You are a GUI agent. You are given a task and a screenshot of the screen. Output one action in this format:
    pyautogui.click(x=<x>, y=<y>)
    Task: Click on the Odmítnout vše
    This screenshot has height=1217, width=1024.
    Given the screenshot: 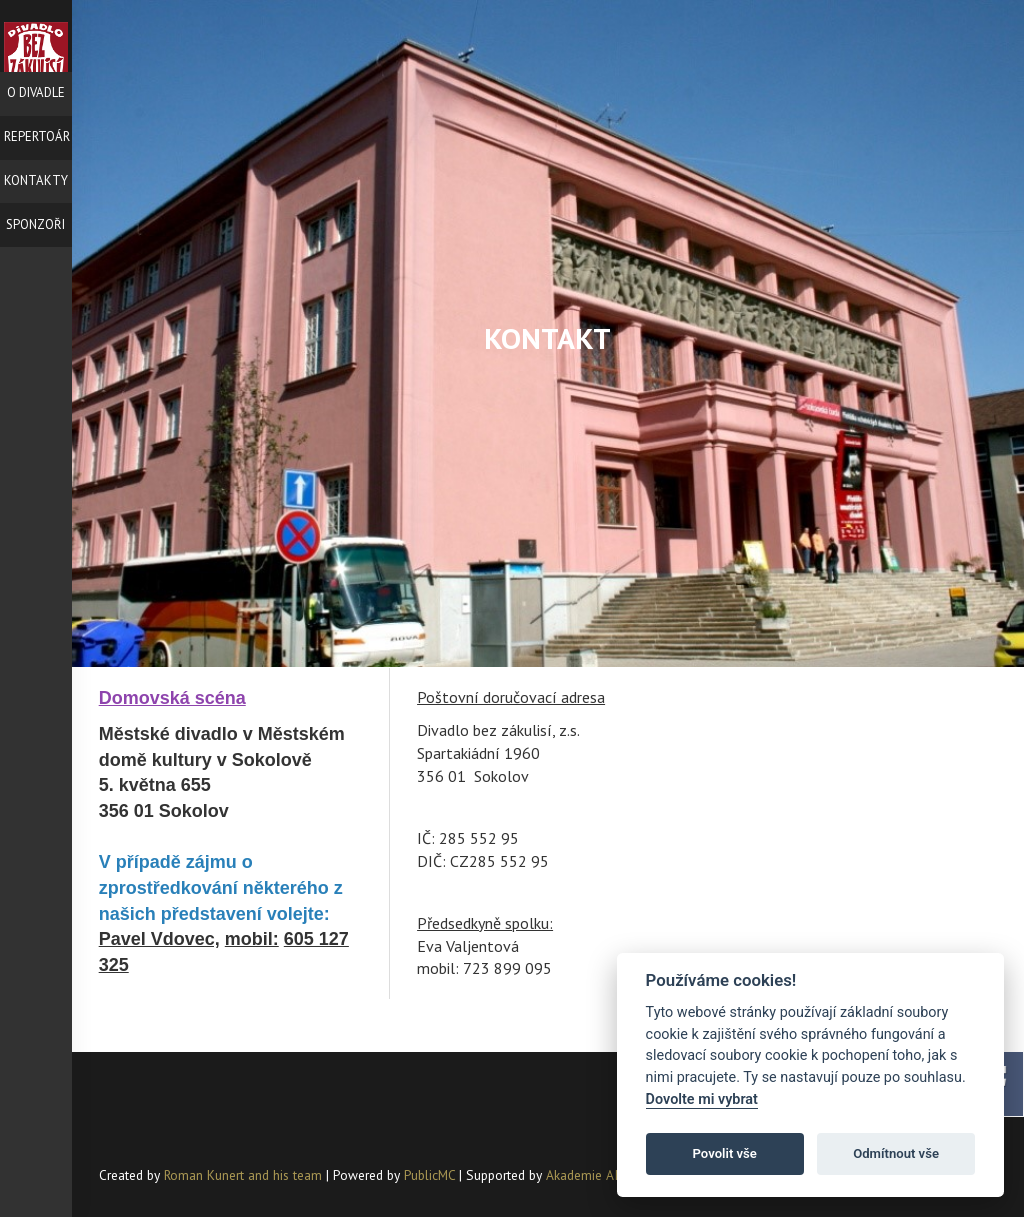 What is the action you would take?
    pyautogui.click(x=896, y=1153)
    